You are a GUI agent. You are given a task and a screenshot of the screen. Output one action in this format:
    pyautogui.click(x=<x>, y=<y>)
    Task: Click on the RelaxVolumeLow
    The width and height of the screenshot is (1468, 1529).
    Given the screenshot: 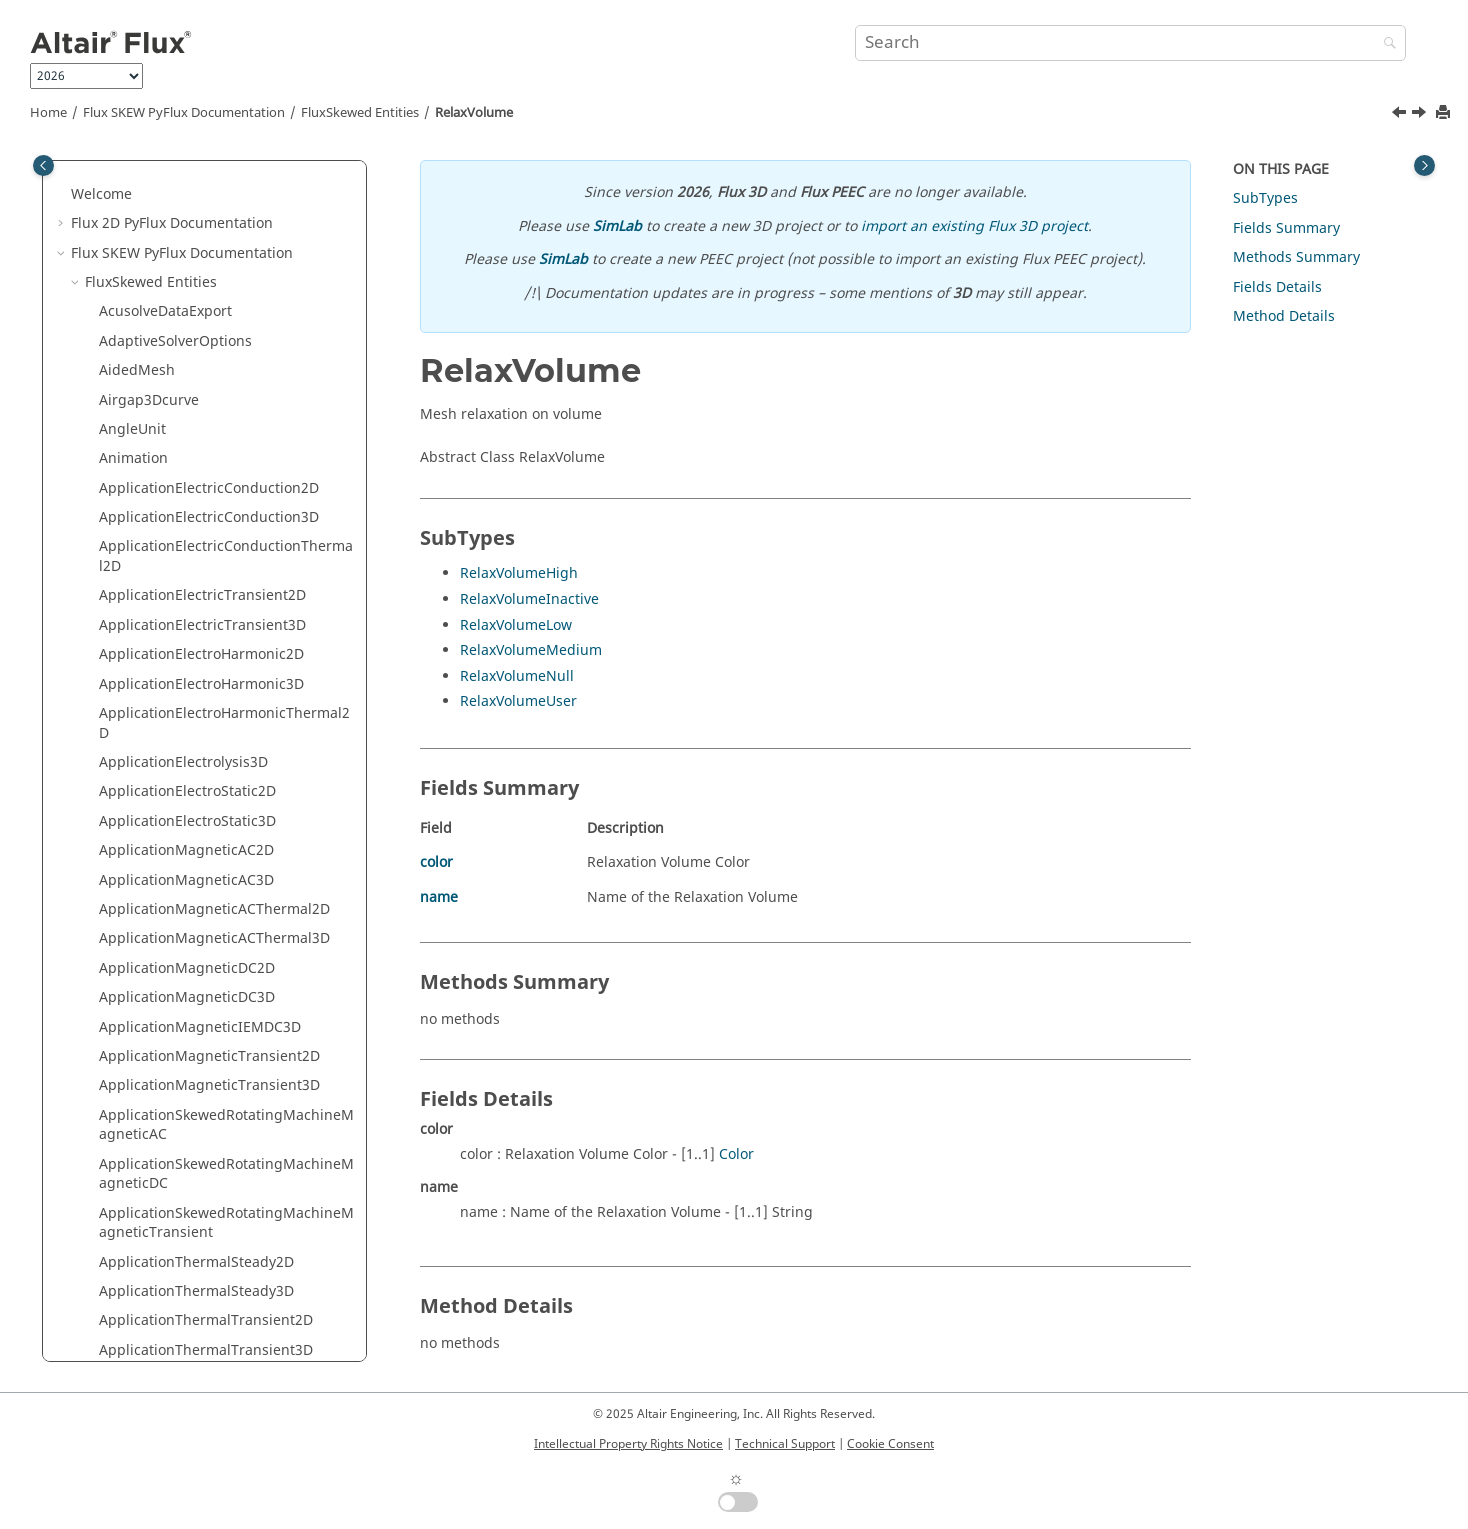 What is the action you would take?
    pyautogui.click(x=516, y=625)
    